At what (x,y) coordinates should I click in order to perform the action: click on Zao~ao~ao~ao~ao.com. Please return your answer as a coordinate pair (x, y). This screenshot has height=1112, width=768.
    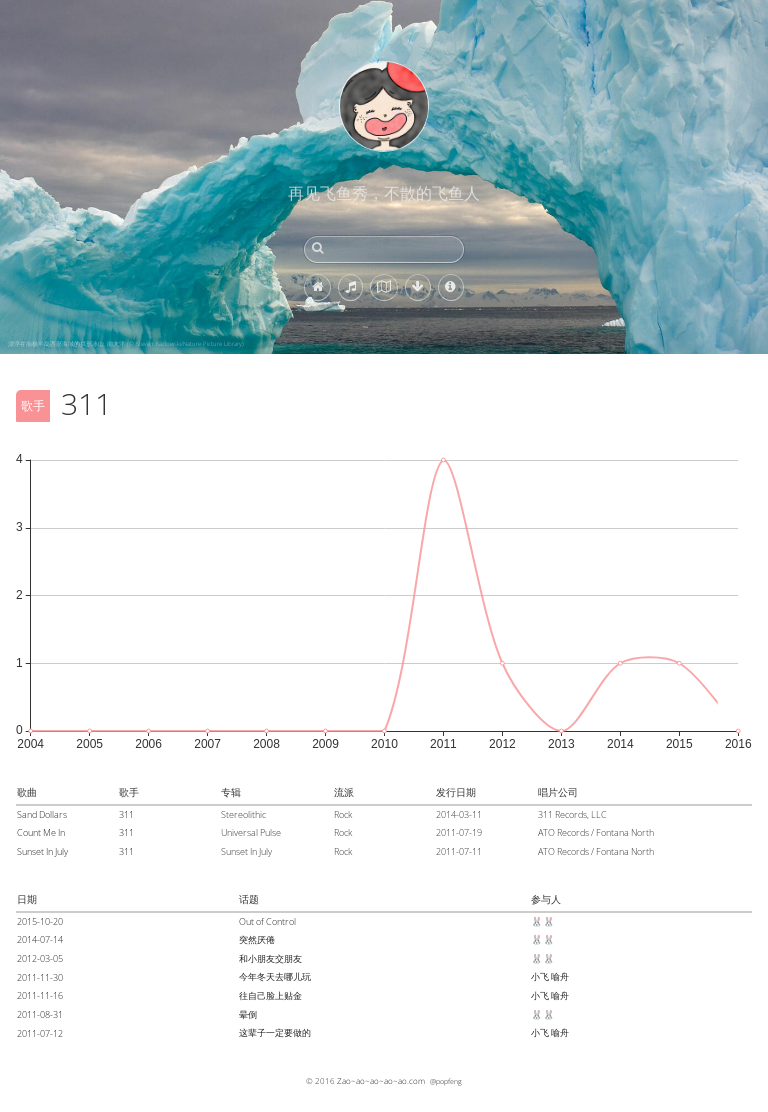
    Looking at the image, I should click on (381, 1080).